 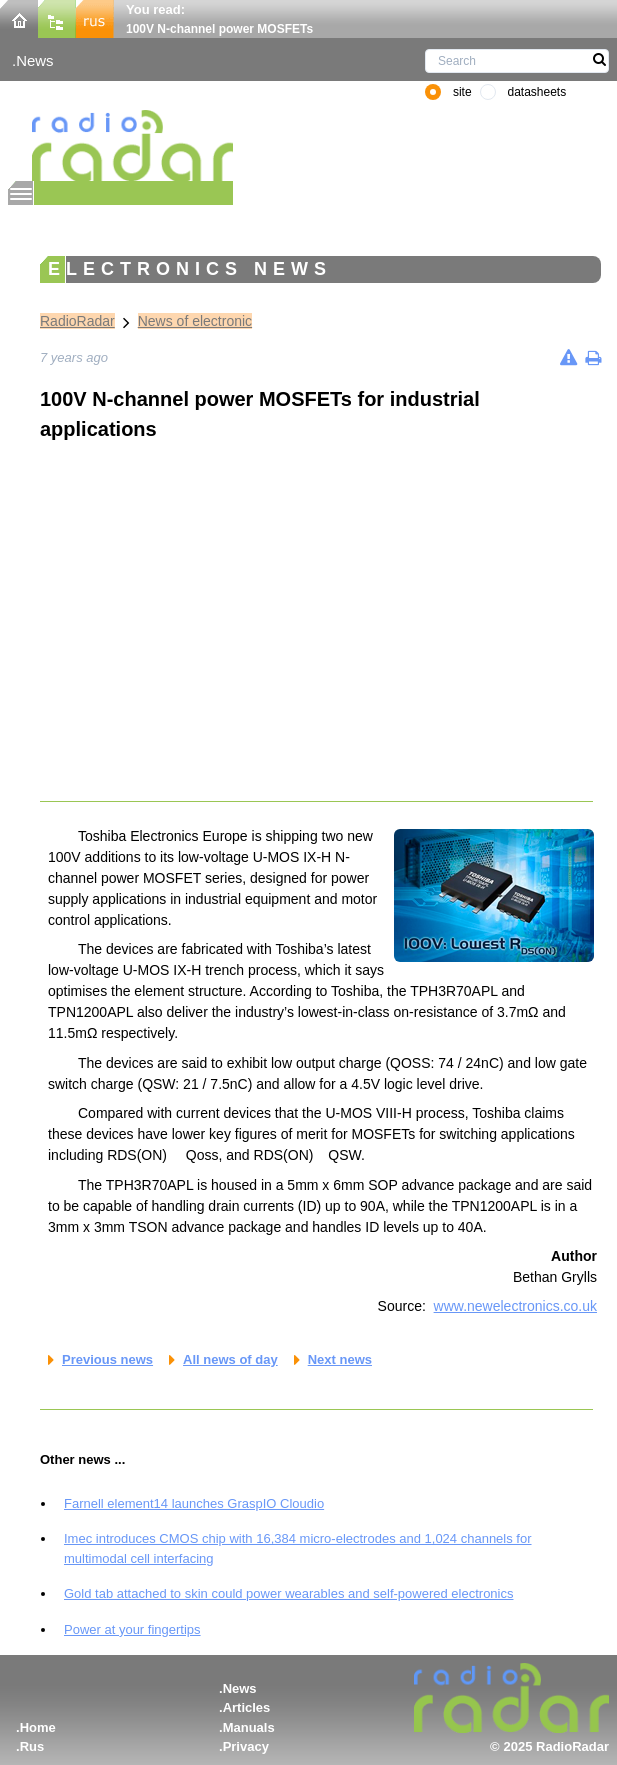 What do you see at coordinates (194, 1503) in the screenshot?
I see `Farnell element14 launches GraspIO Cloudio` at bounding box center [194, 1503].